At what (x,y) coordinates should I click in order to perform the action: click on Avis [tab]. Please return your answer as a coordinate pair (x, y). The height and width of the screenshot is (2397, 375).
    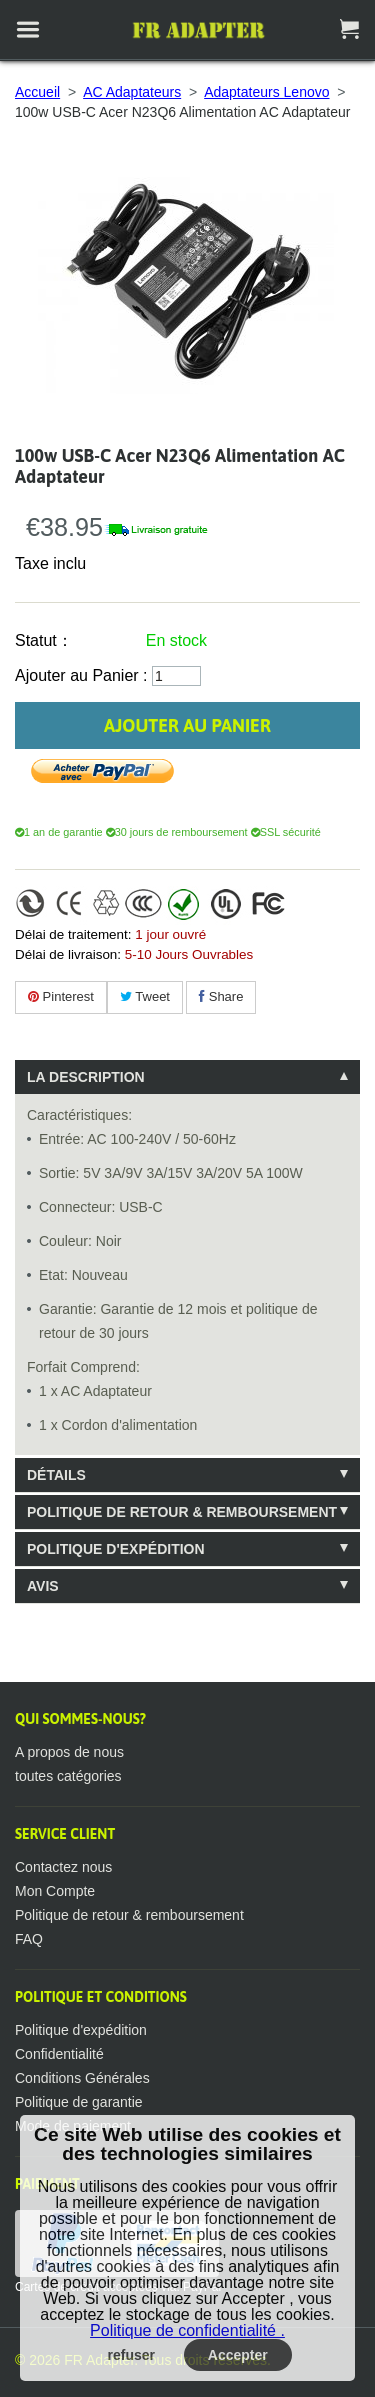
    Looking at the image, I should click on (43, 1586).